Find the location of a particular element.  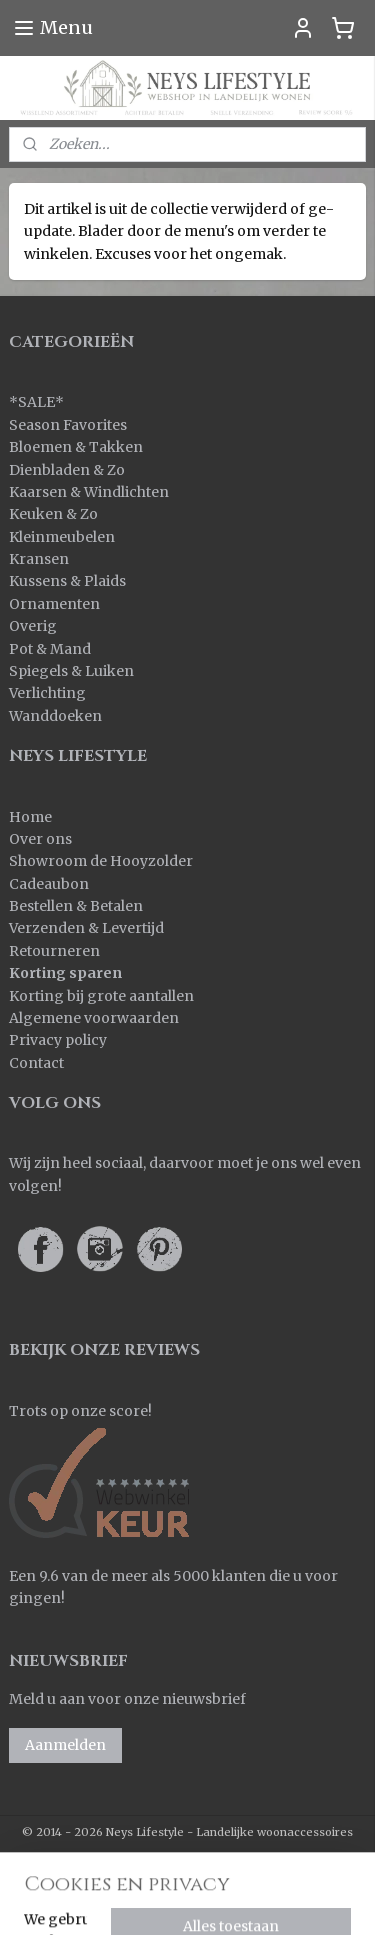

Ornamenten is located at coordinates (54, 604).